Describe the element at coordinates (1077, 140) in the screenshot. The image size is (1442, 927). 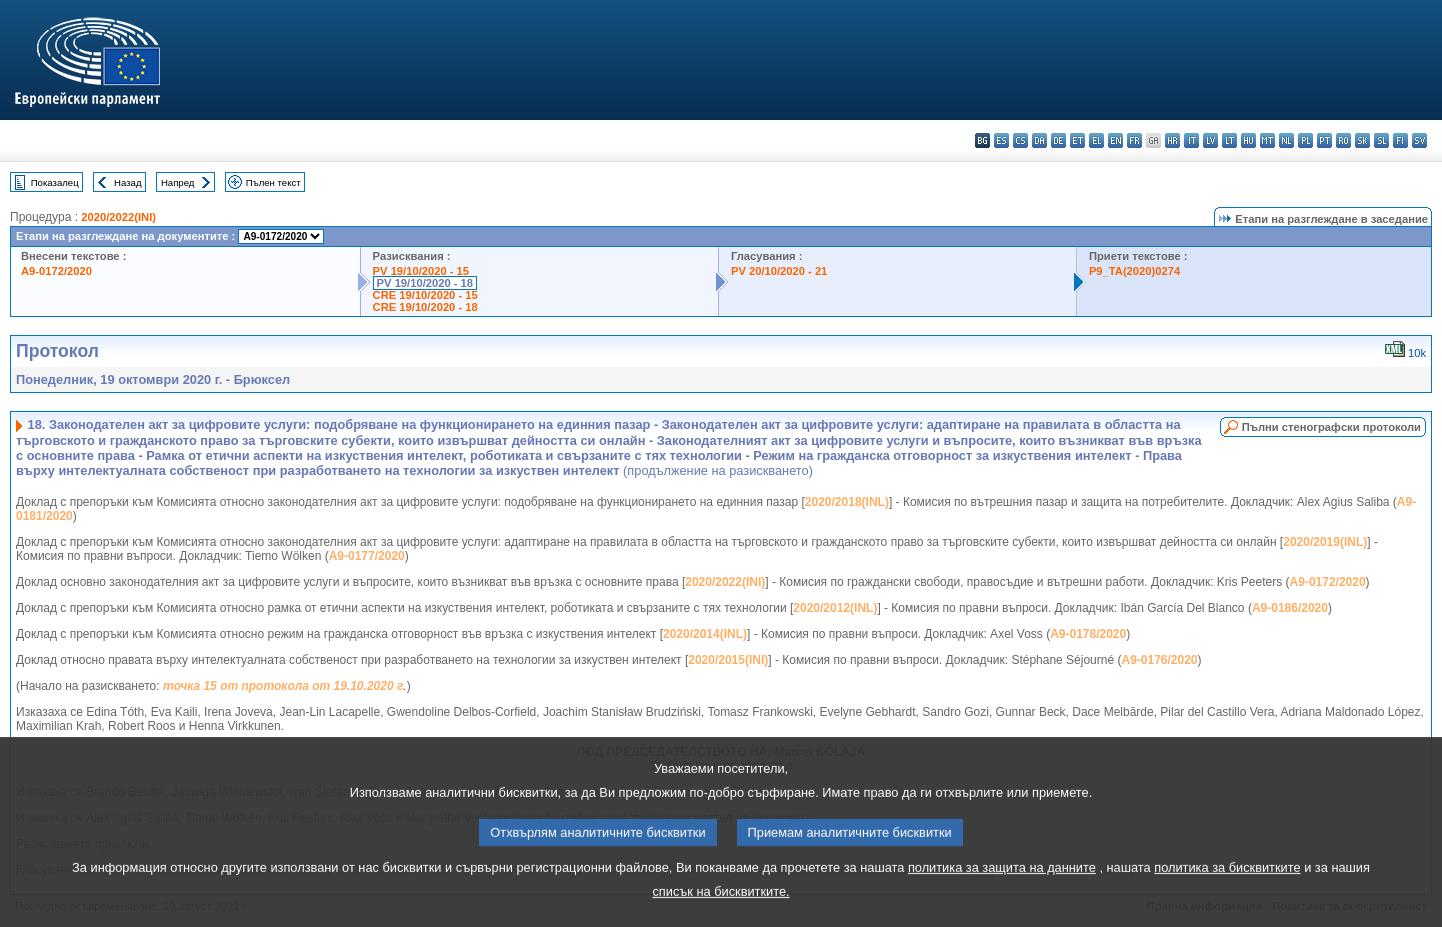
I see `et - eesti keel` at that location.